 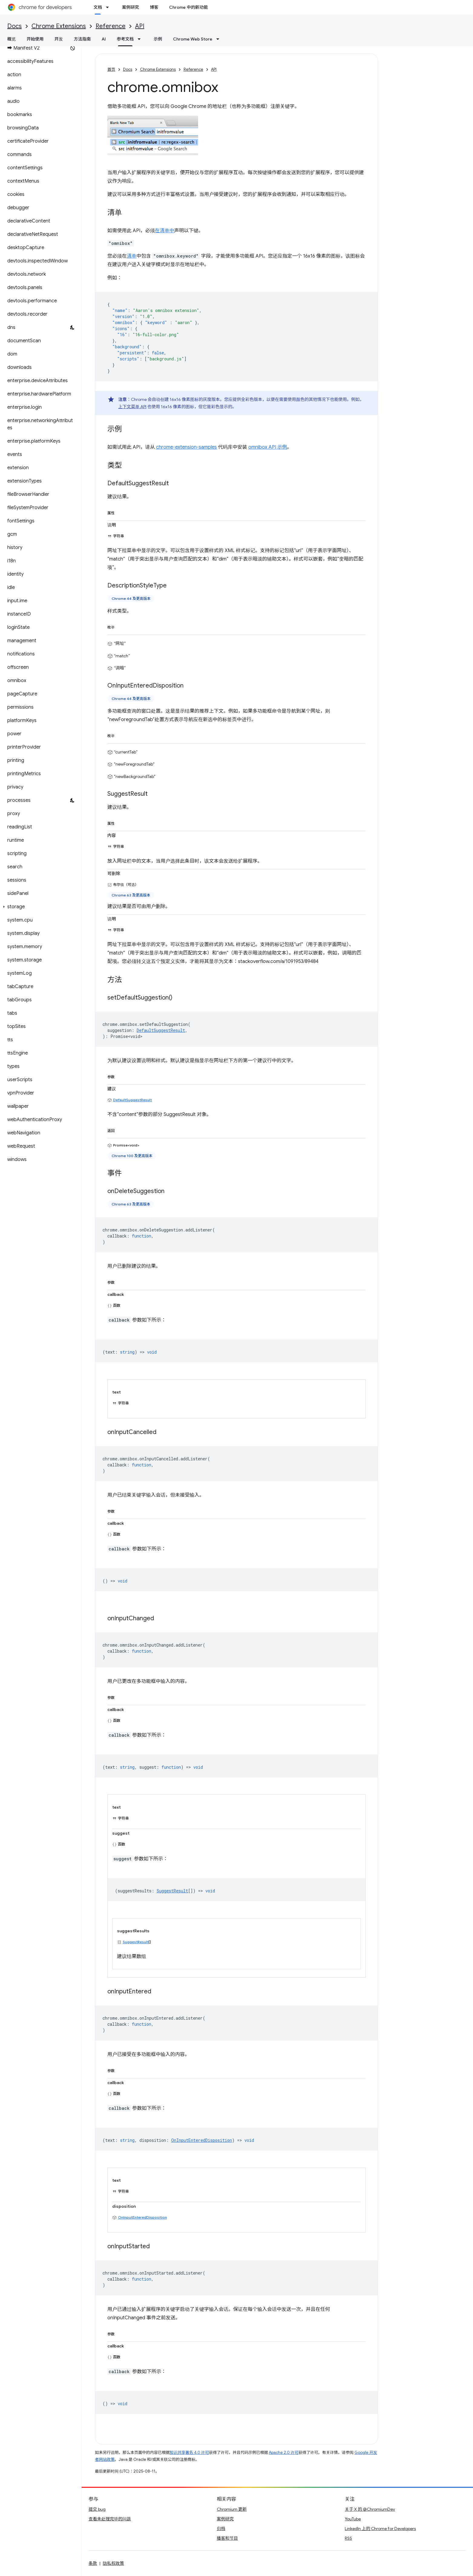 I want to click on Chrome Web Store, so click(x=192, y=39).